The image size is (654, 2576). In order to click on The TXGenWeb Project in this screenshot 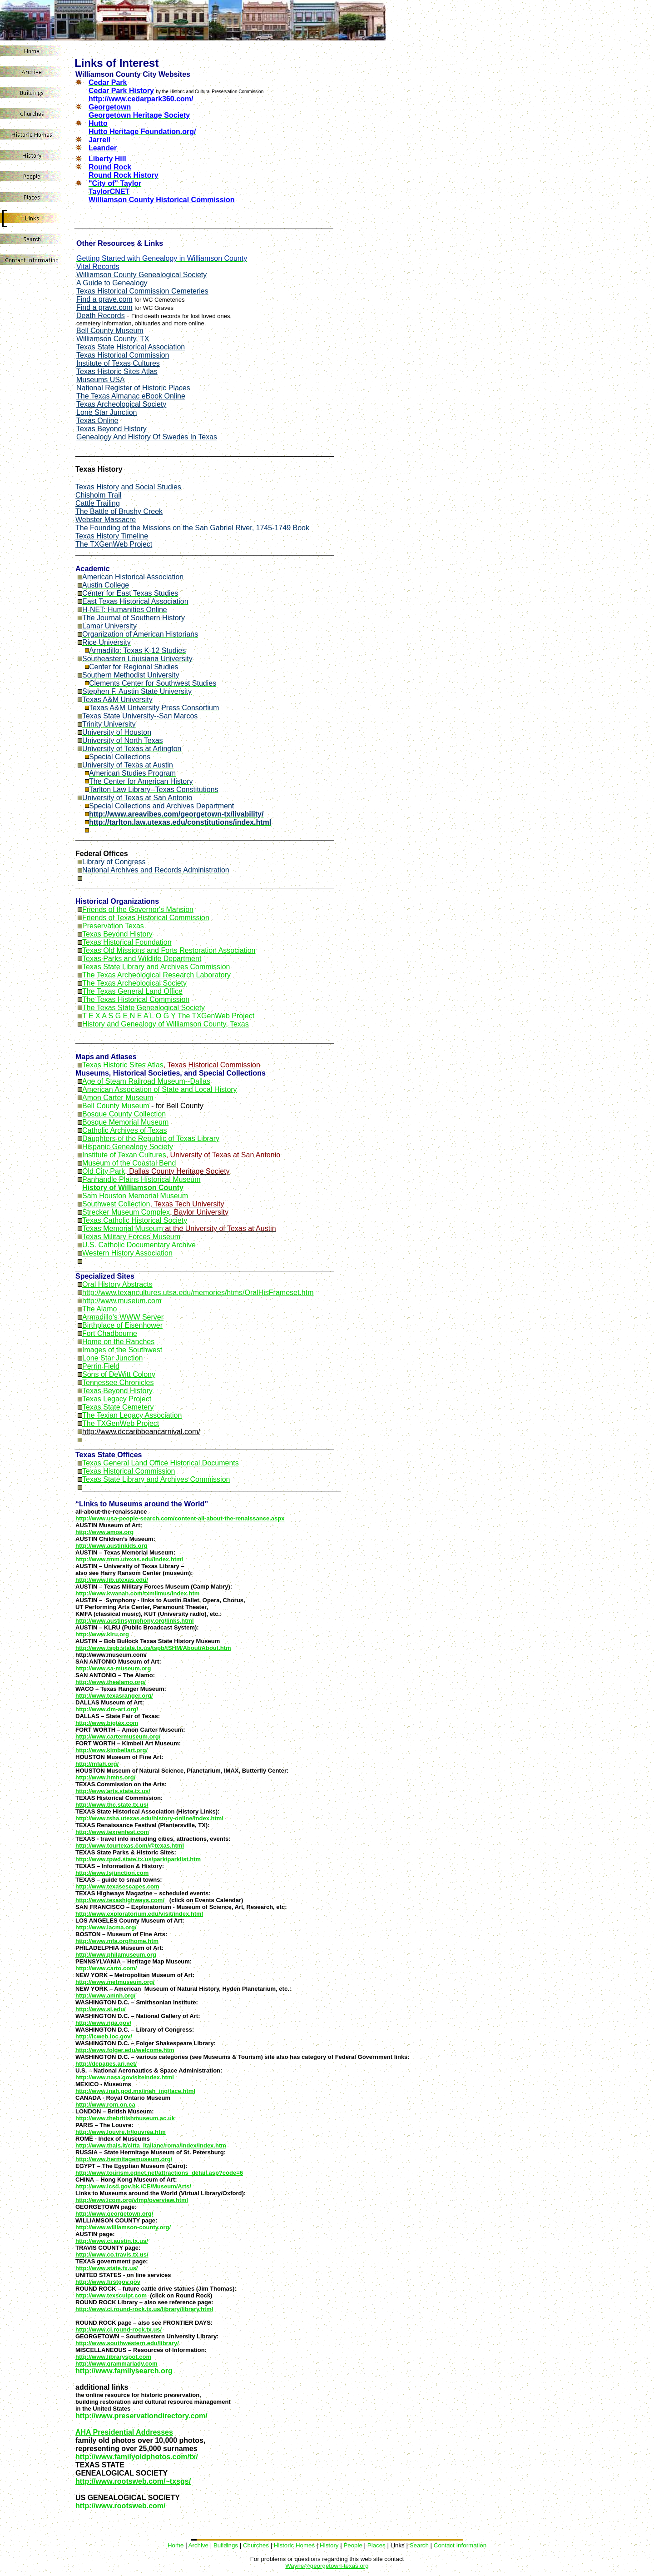, I will do `click(120, 1423)`.